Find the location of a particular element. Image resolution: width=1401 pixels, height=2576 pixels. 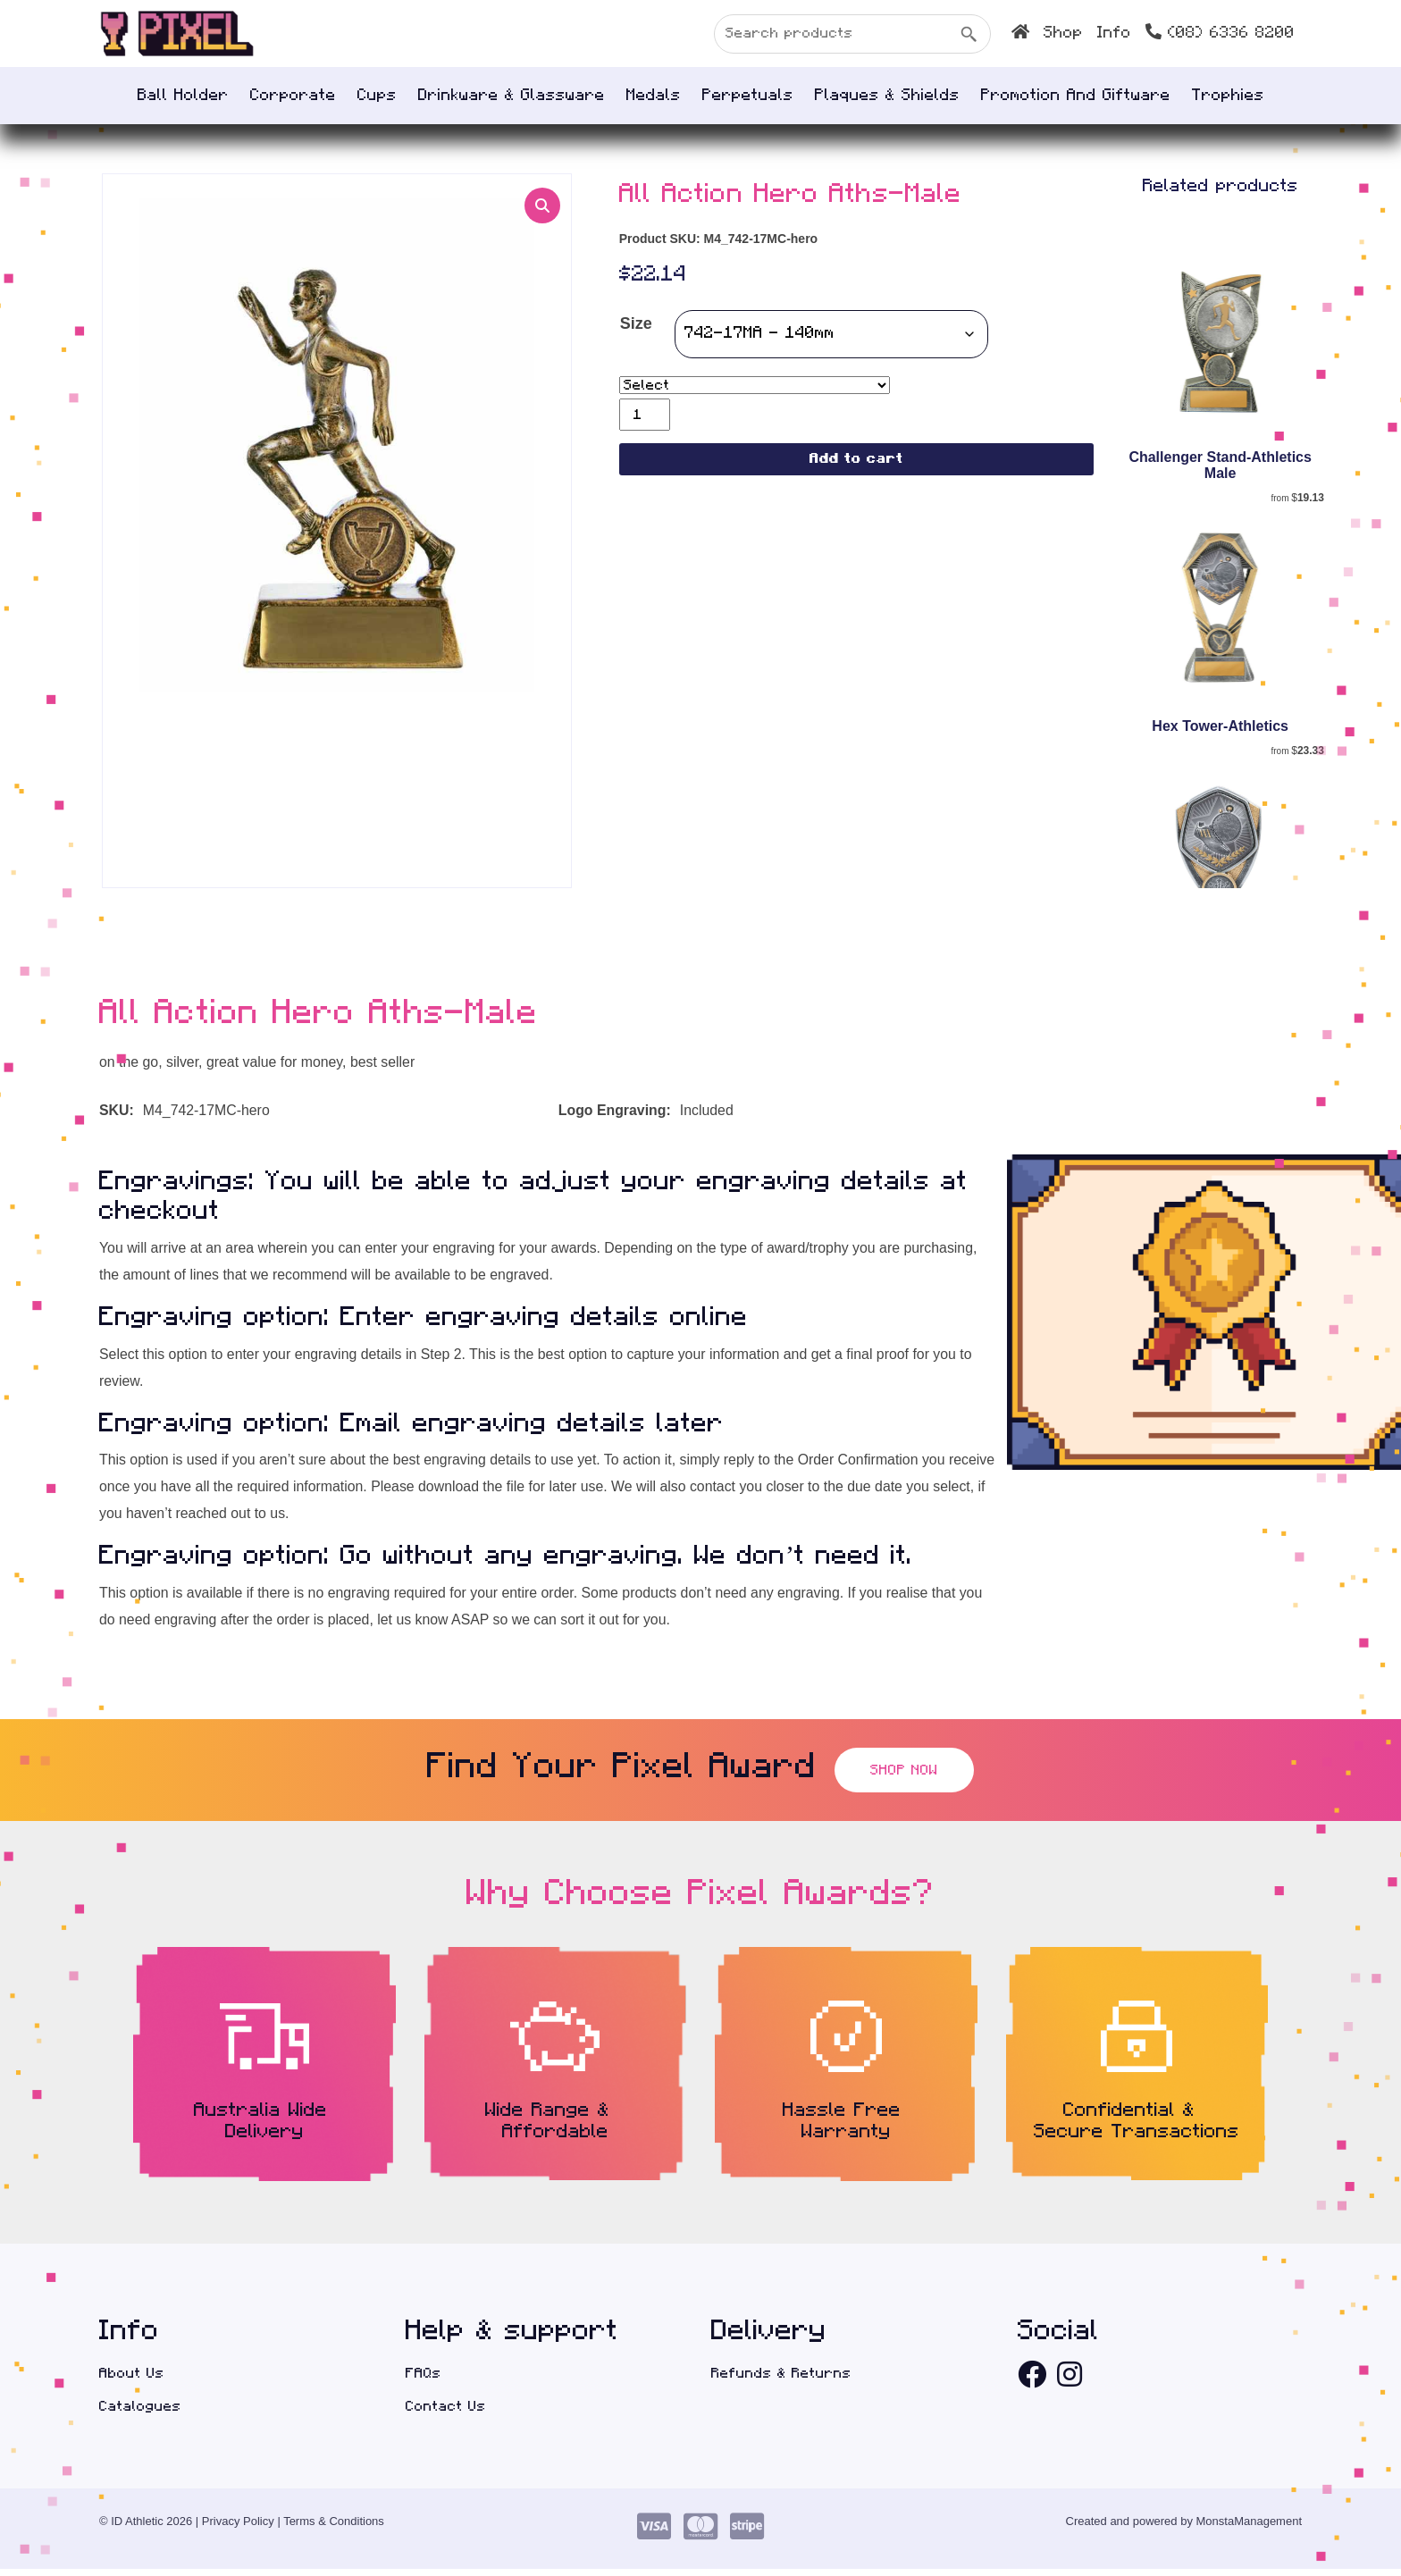

INFO is located at coordinates (1114, 33).